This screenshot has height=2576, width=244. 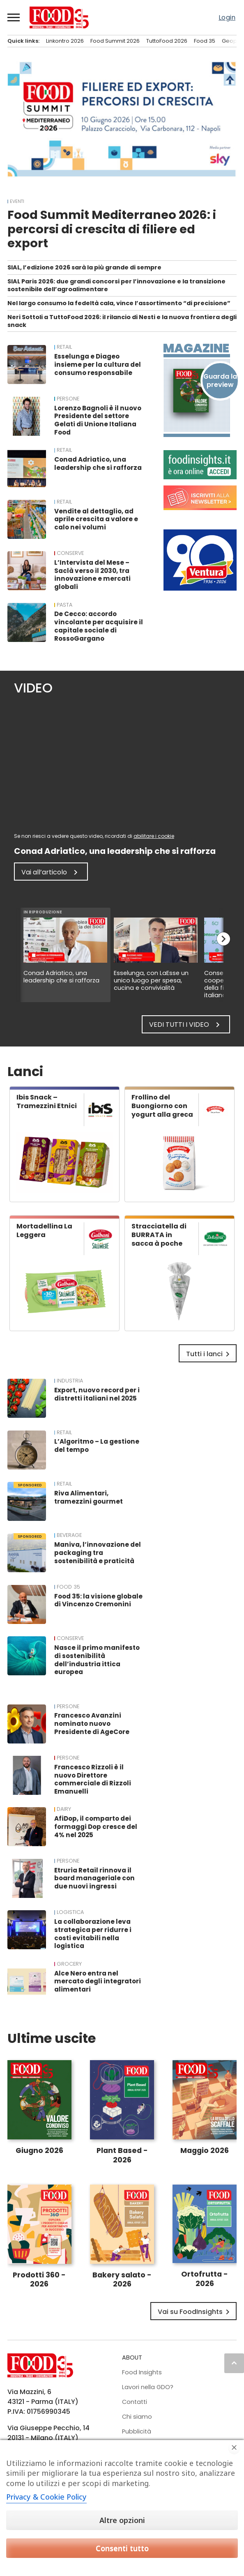 What do you see at coordinates (98, 1600) in the screenshot?
I see `Food 35: la visione globale di Vincenzo Cremonini` at bounding box center [98, 1600].